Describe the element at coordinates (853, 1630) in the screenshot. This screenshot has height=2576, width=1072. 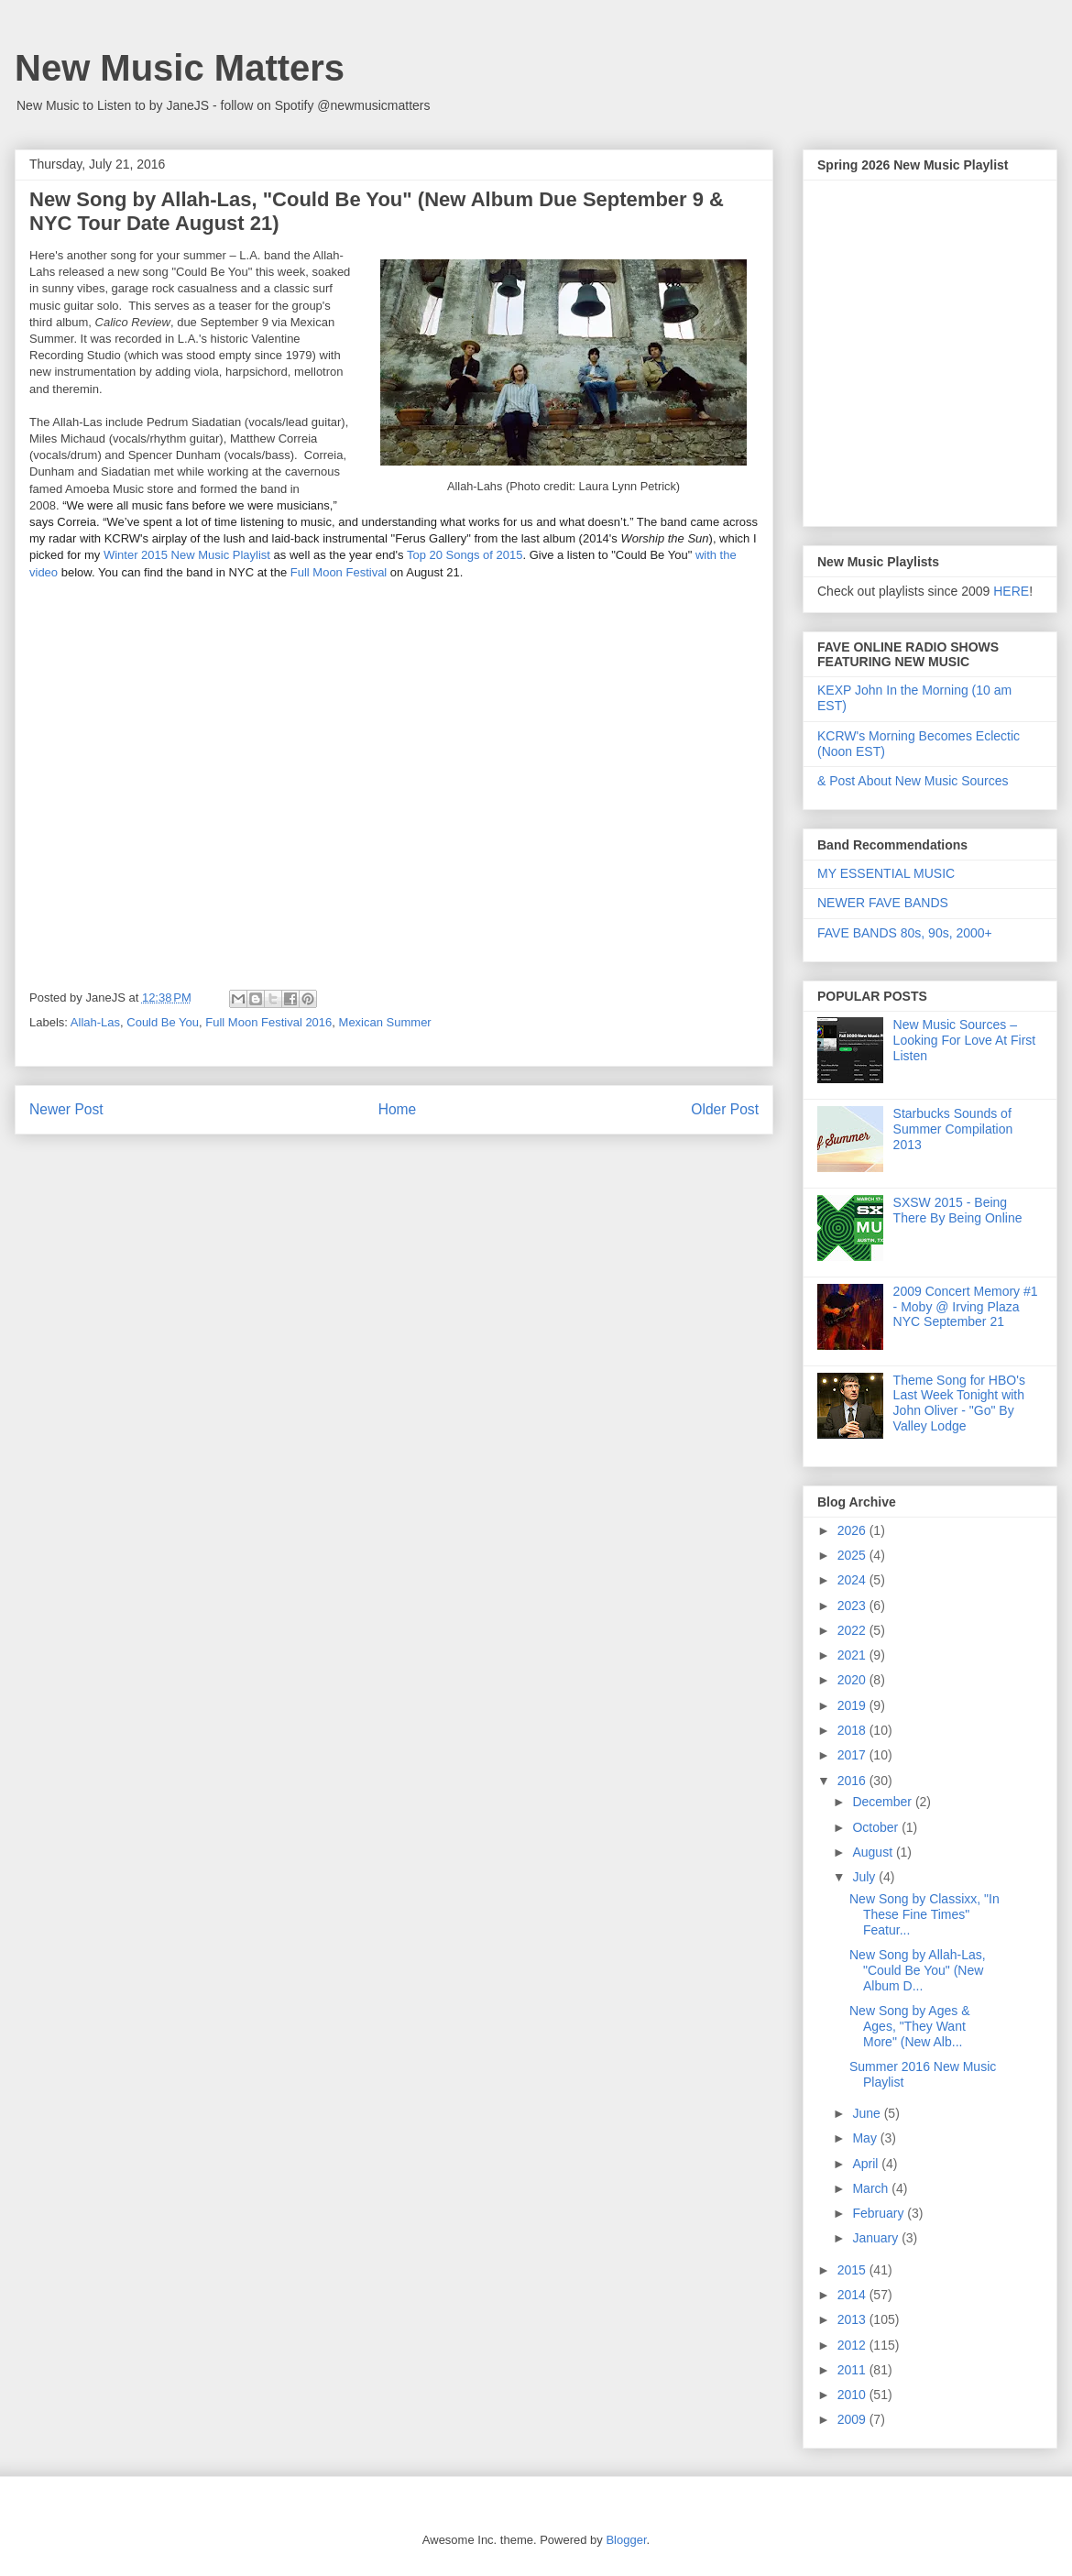
I see `2022` at that location.